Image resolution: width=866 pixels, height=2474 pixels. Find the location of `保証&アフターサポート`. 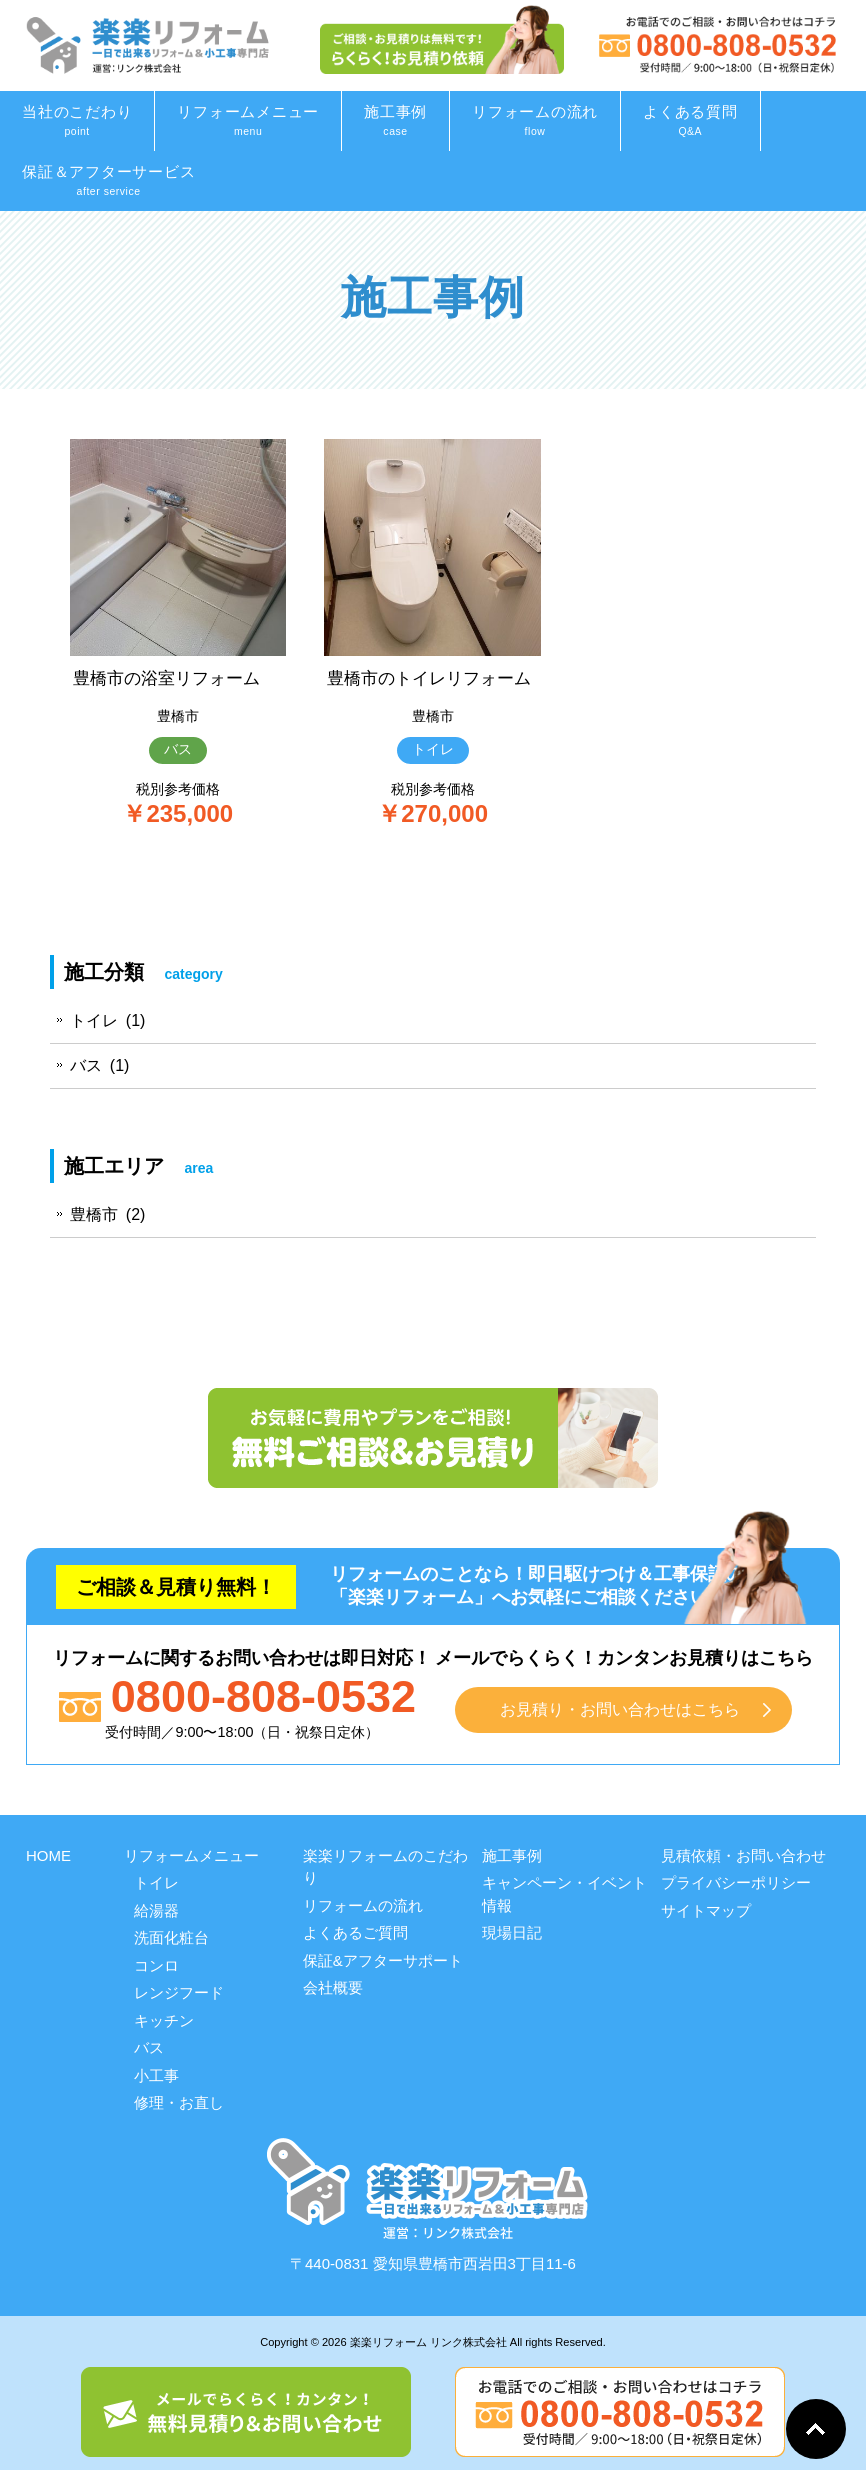

保証&アフターサポート is located at coordinates (383, 1963).